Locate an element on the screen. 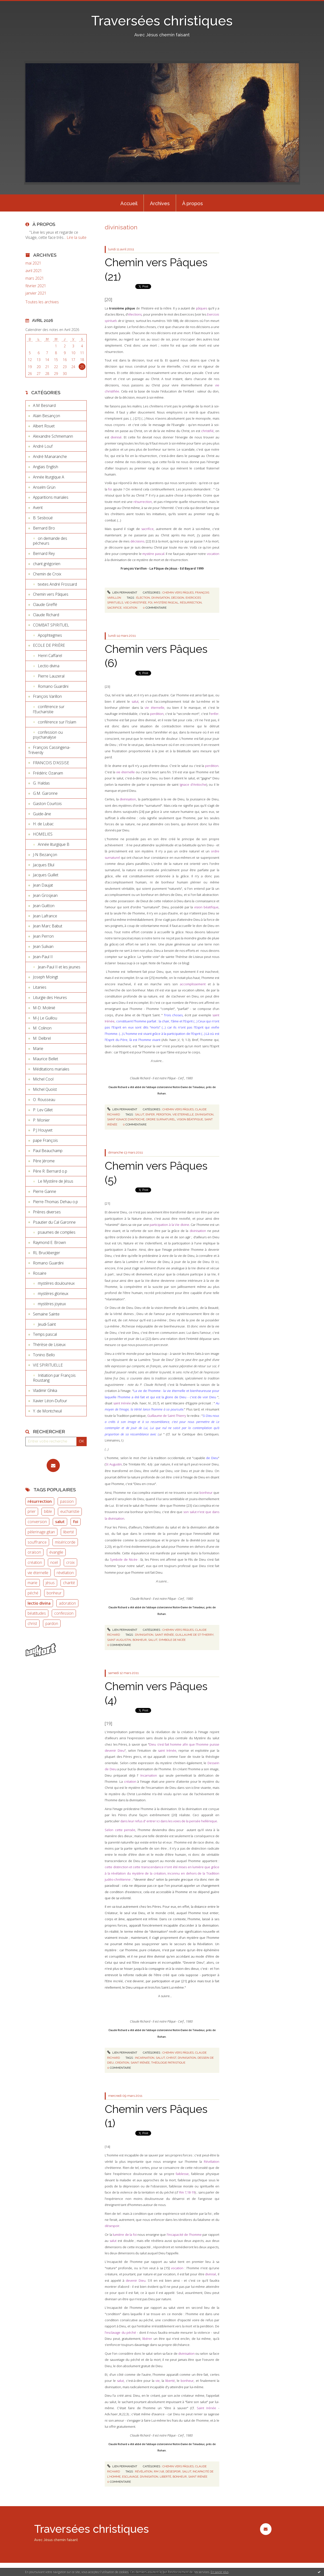 Image resolution: width=324 pixels, height=2576 pixels. Bernard Bro is located at coordinates (44, 528).